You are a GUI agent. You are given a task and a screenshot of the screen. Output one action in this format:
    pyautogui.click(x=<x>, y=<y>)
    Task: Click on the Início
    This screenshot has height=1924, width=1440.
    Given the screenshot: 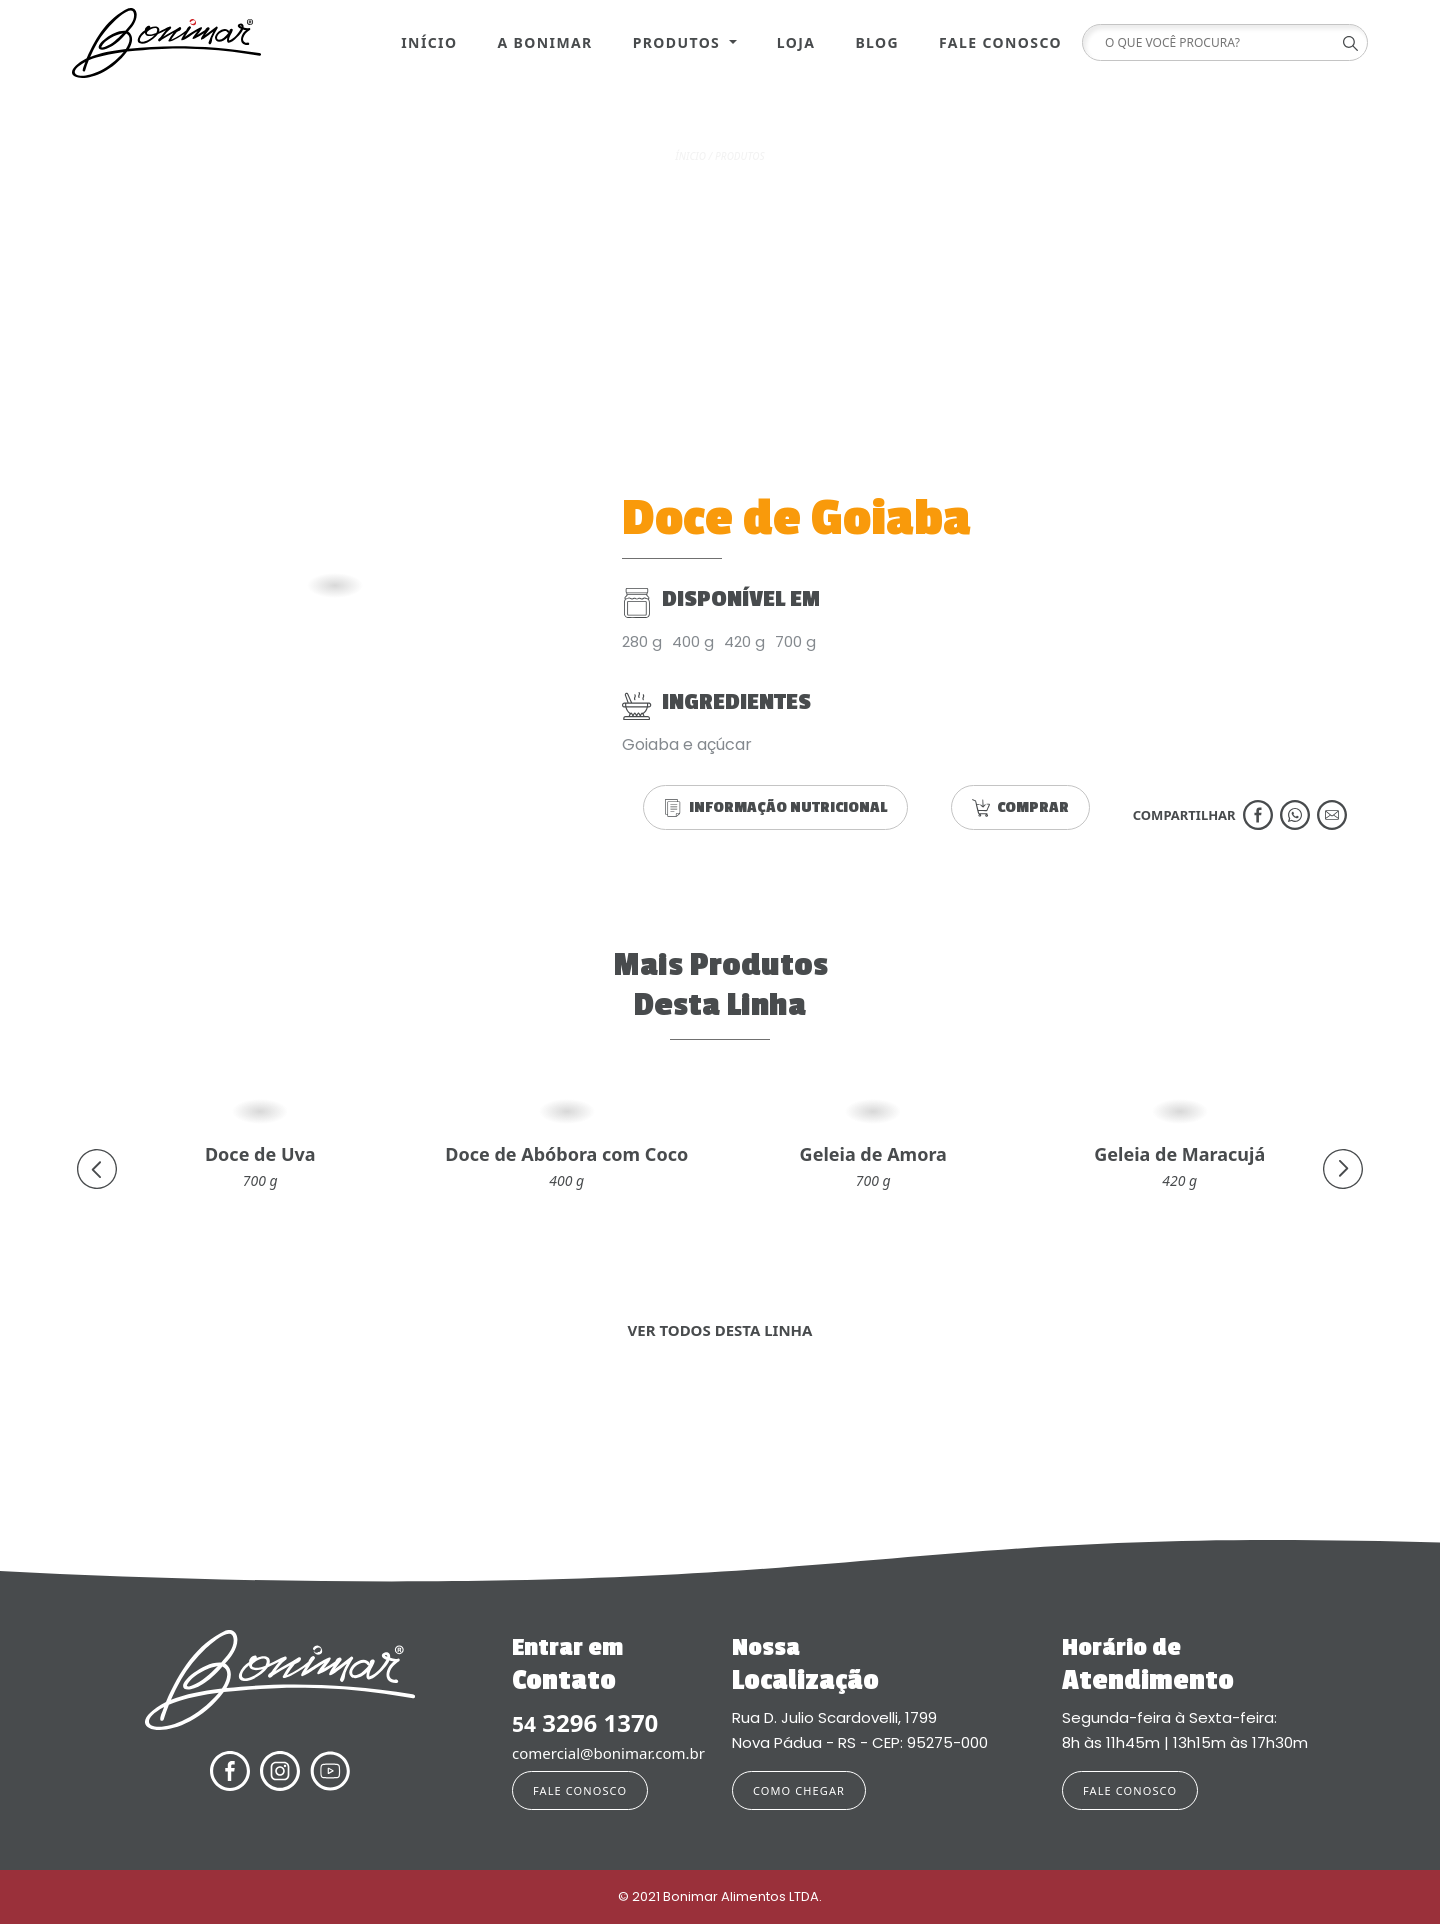 What is the action you would take?
    pyautogui.click(x=429, y=42)
    